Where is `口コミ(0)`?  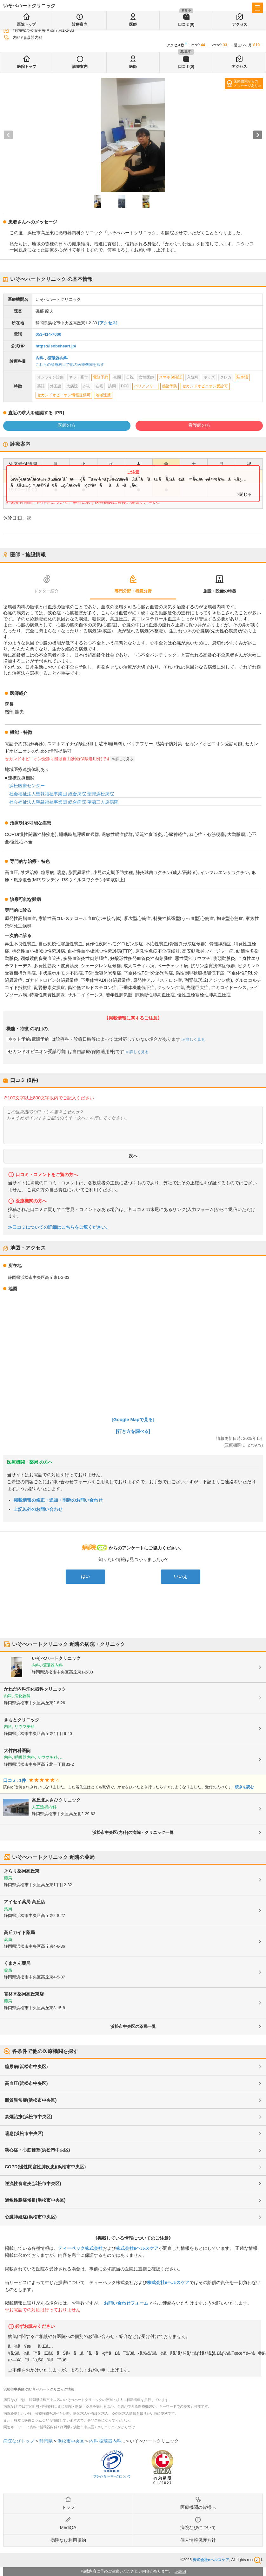 口コミ(0) is located at coordinates (186, 66).